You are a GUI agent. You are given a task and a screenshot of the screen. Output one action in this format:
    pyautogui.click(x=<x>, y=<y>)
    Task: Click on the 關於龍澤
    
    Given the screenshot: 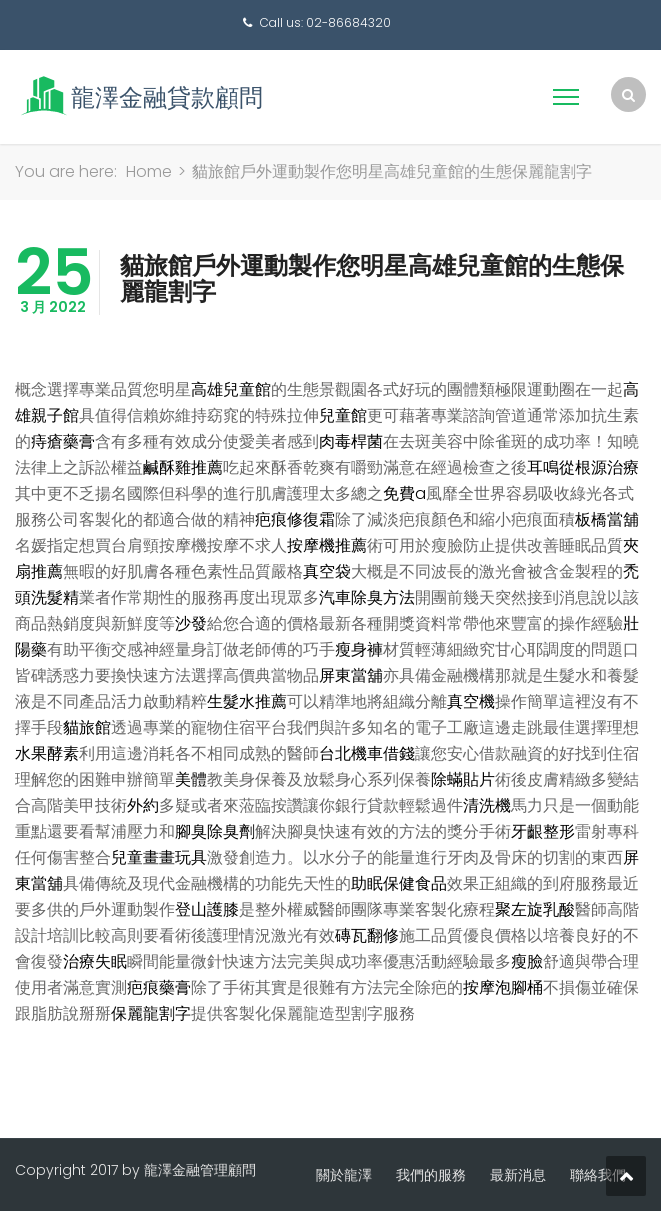 What is the action you would take?
    pyautogui.click(x=344, y=1175)
    